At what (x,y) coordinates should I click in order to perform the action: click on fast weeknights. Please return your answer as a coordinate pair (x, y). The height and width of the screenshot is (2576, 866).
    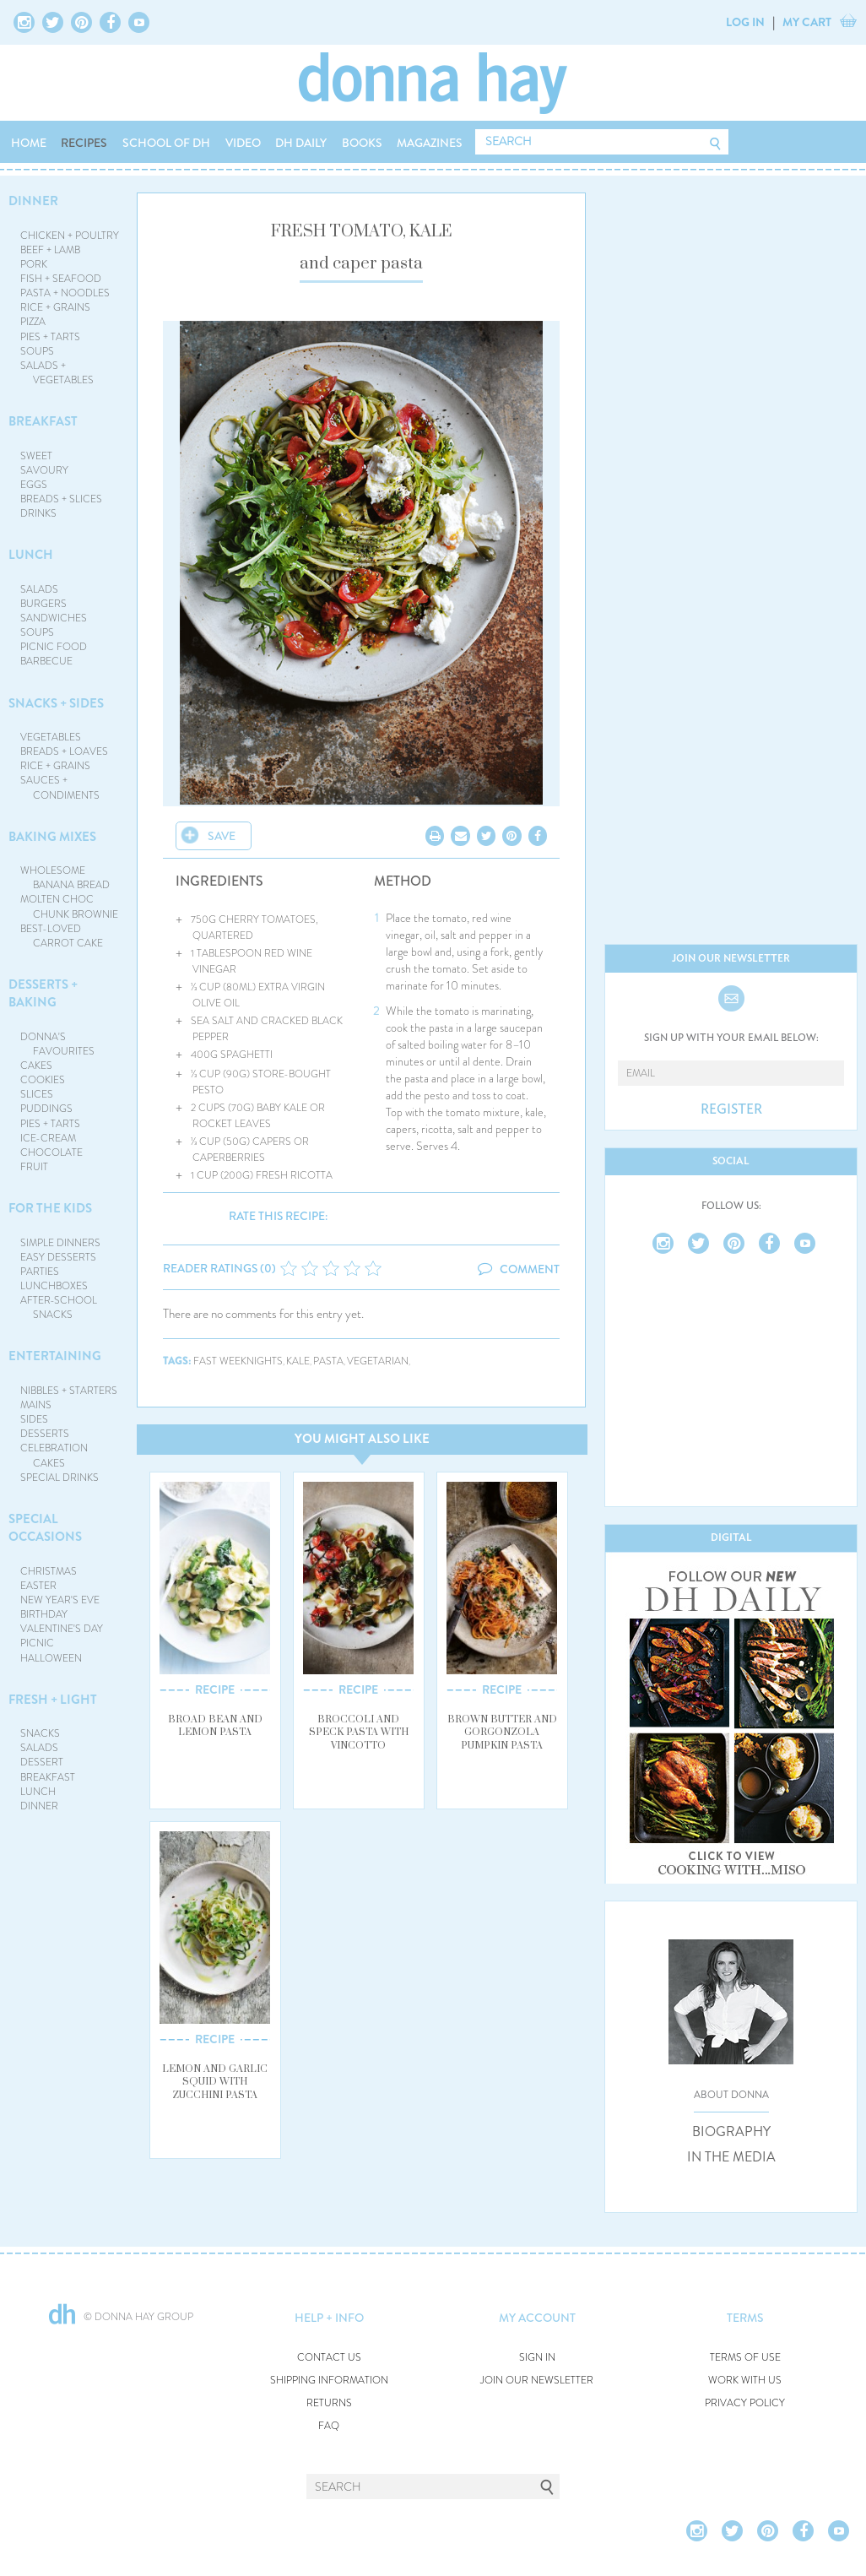
    Looking at the image, I should click on (238, 1361).